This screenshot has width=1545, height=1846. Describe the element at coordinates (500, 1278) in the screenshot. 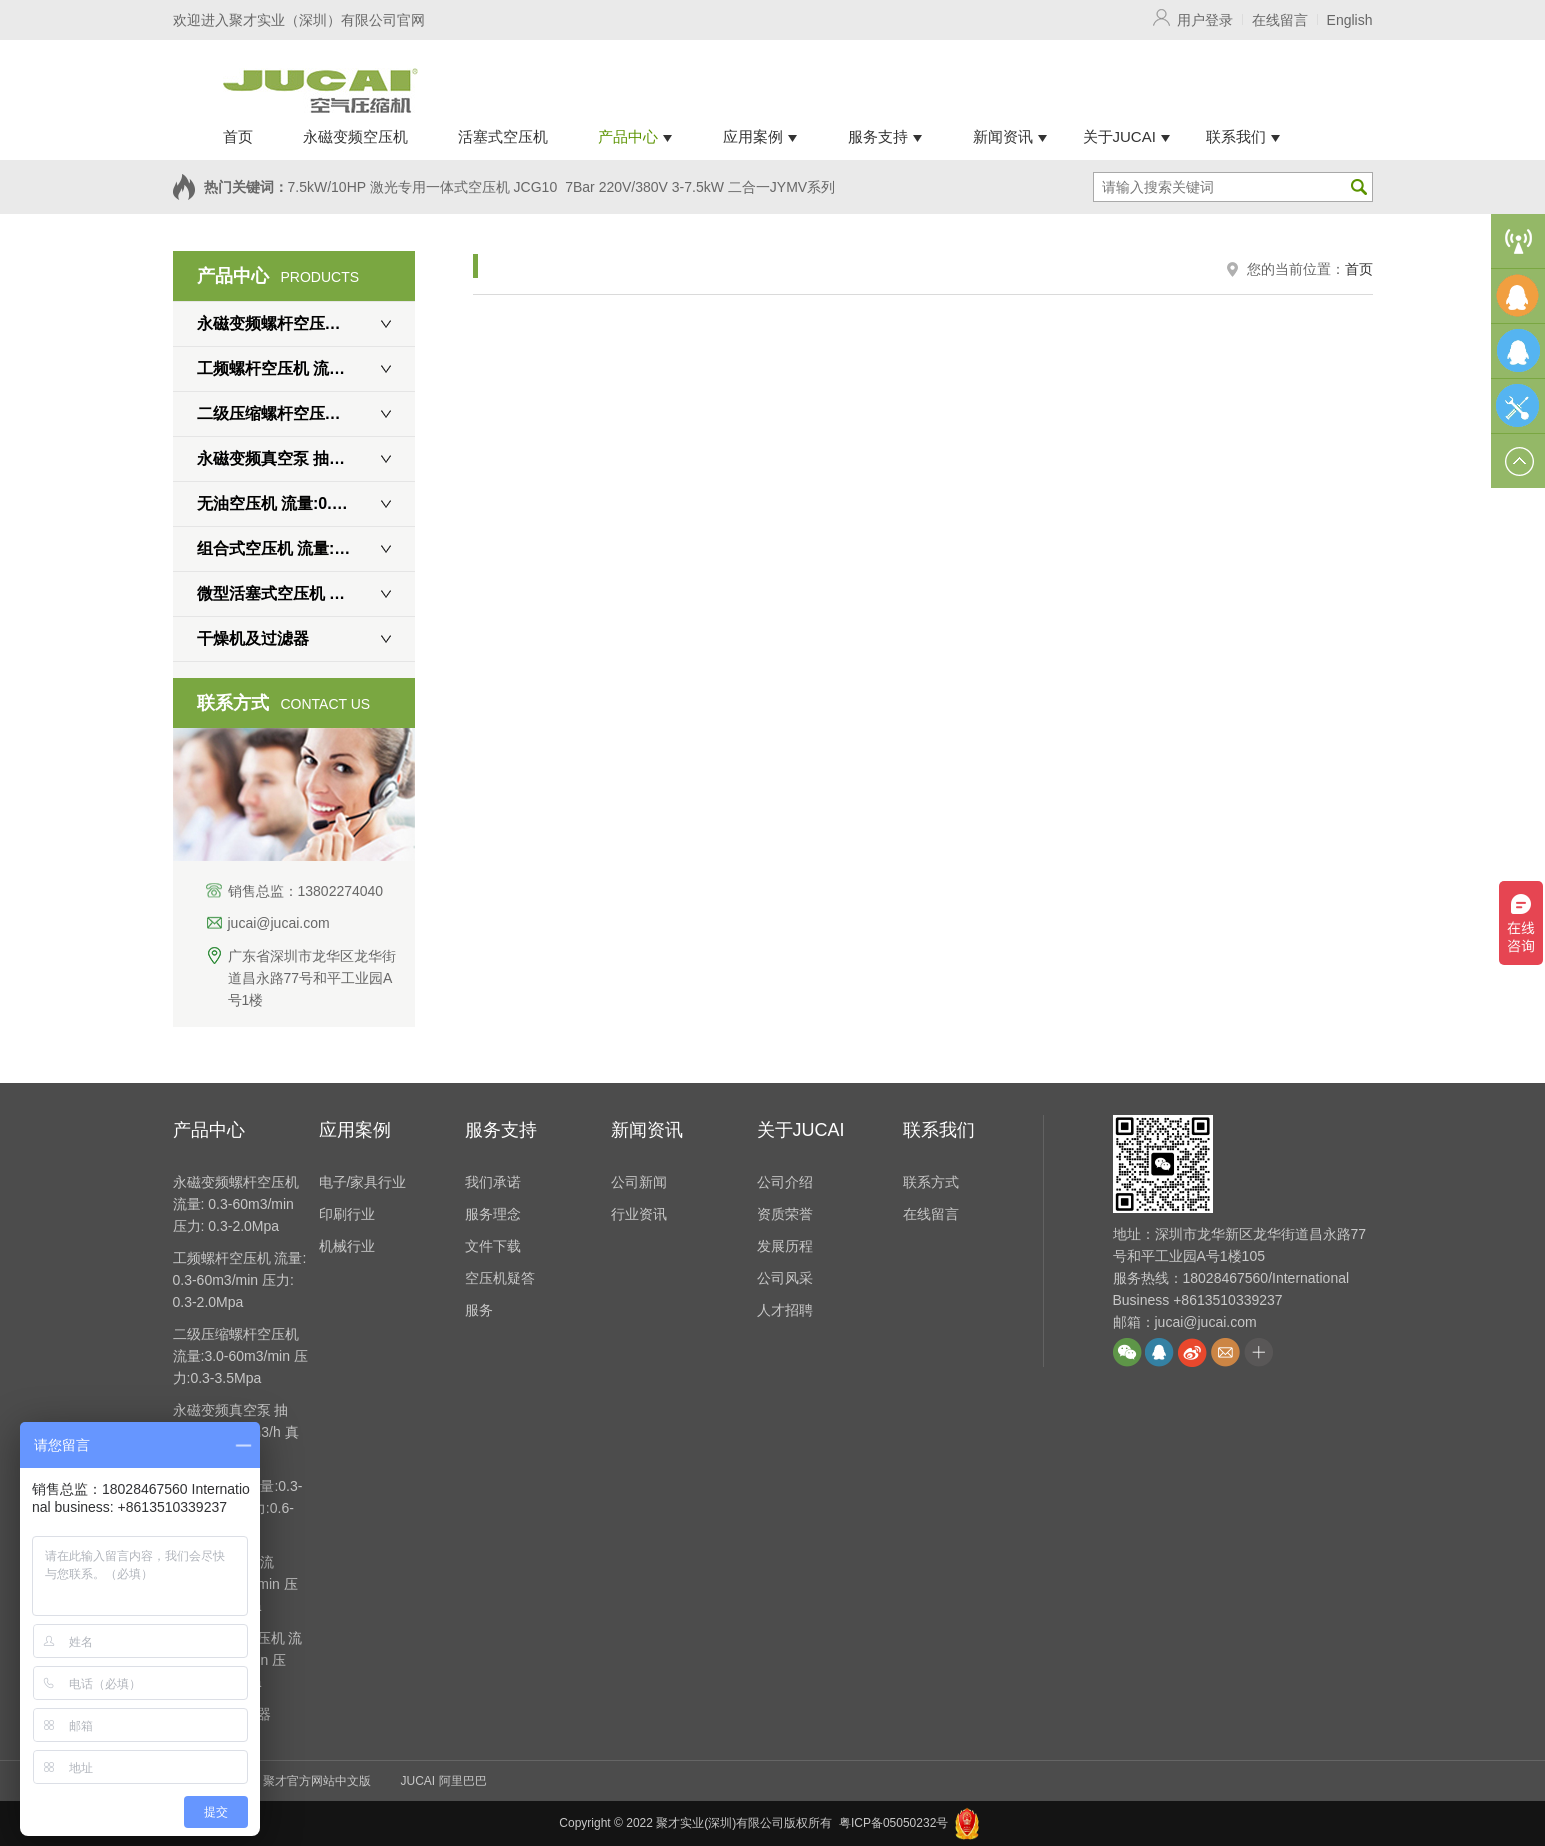

I see `空压机疑答` at that location.